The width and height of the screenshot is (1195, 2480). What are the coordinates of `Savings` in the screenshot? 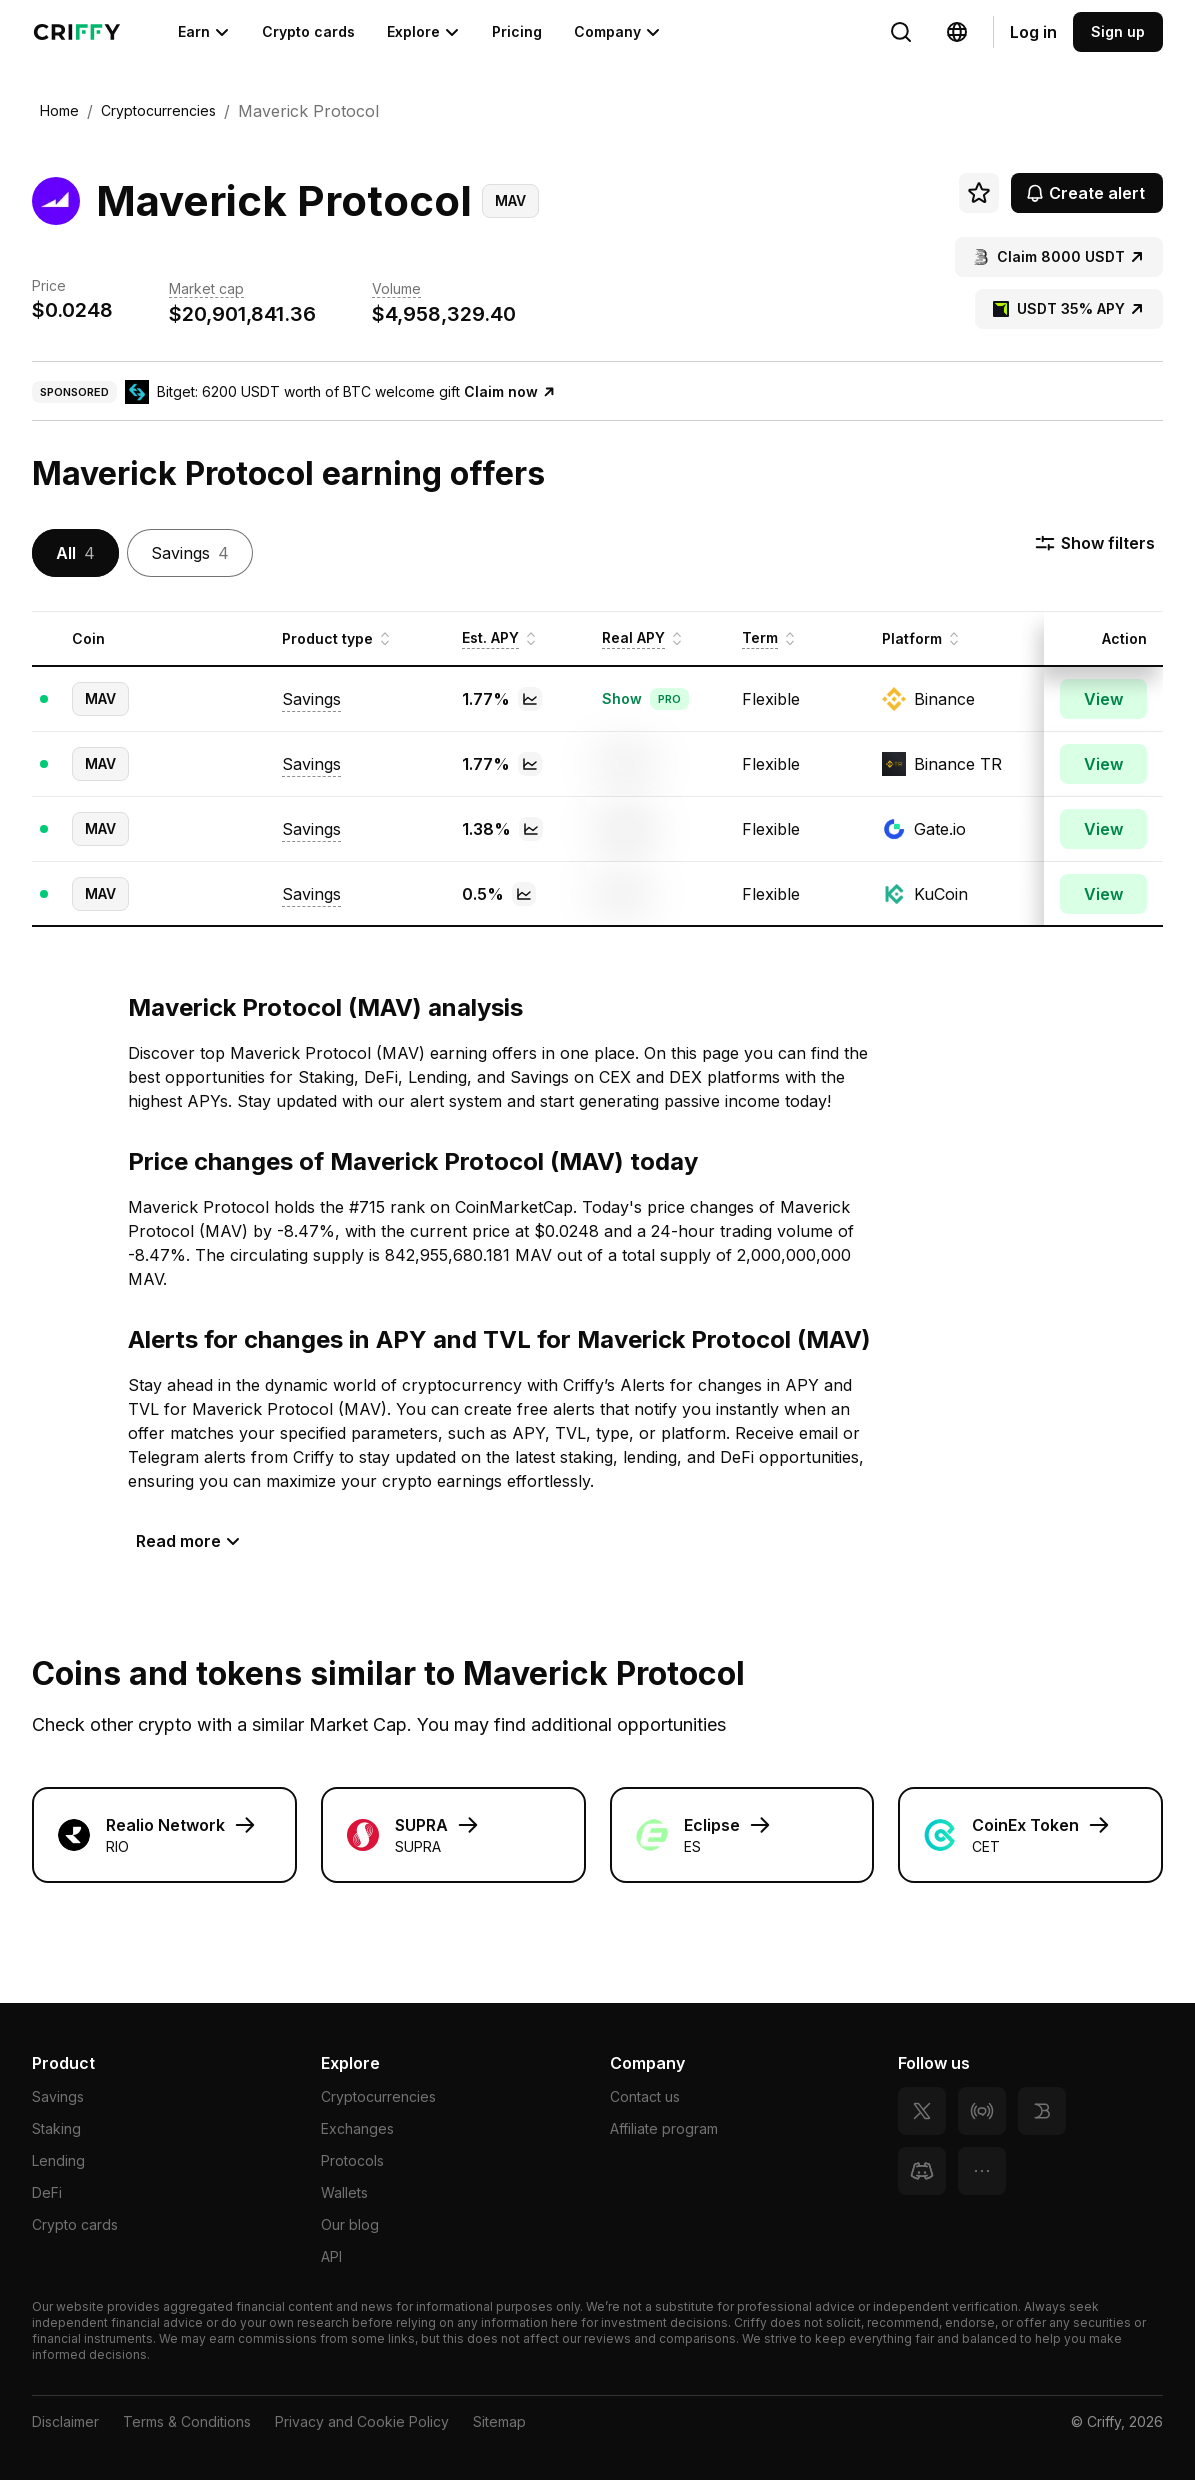 It's located at (58, 2096).